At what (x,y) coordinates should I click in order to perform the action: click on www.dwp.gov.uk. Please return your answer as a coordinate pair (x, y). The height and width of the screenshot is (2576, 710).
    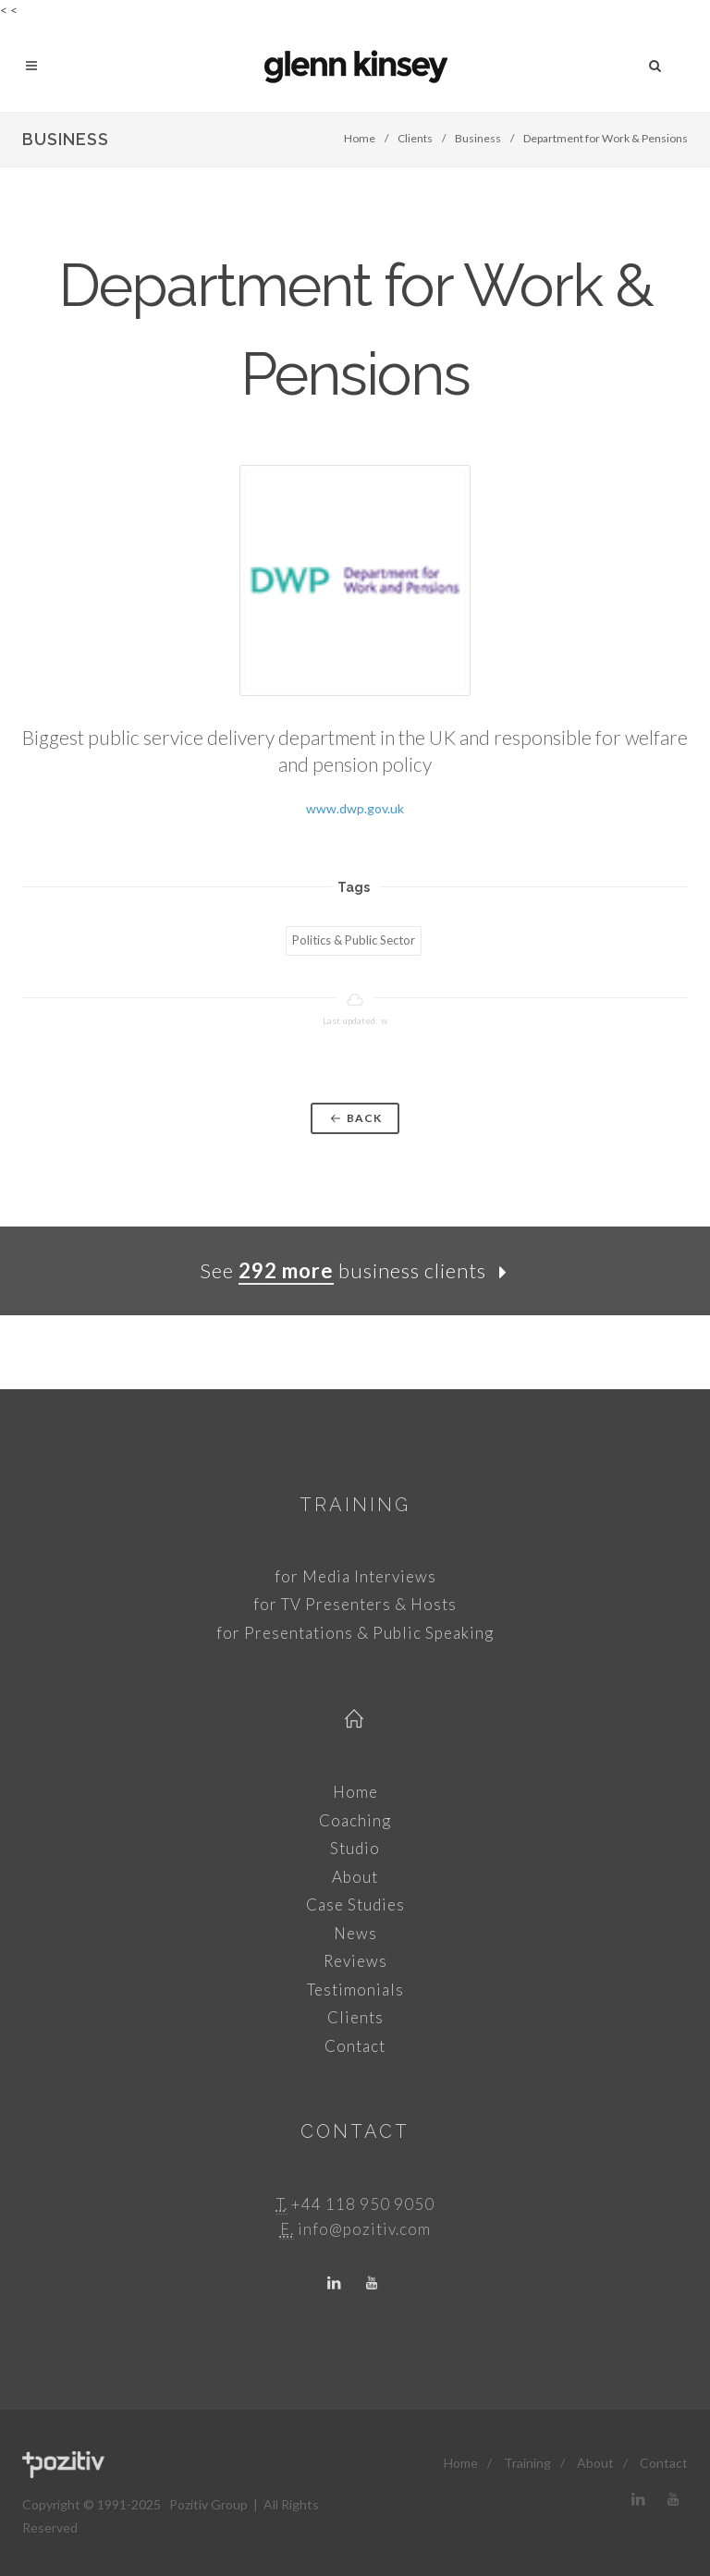
    Looking at the image, I should click on (355, 808).